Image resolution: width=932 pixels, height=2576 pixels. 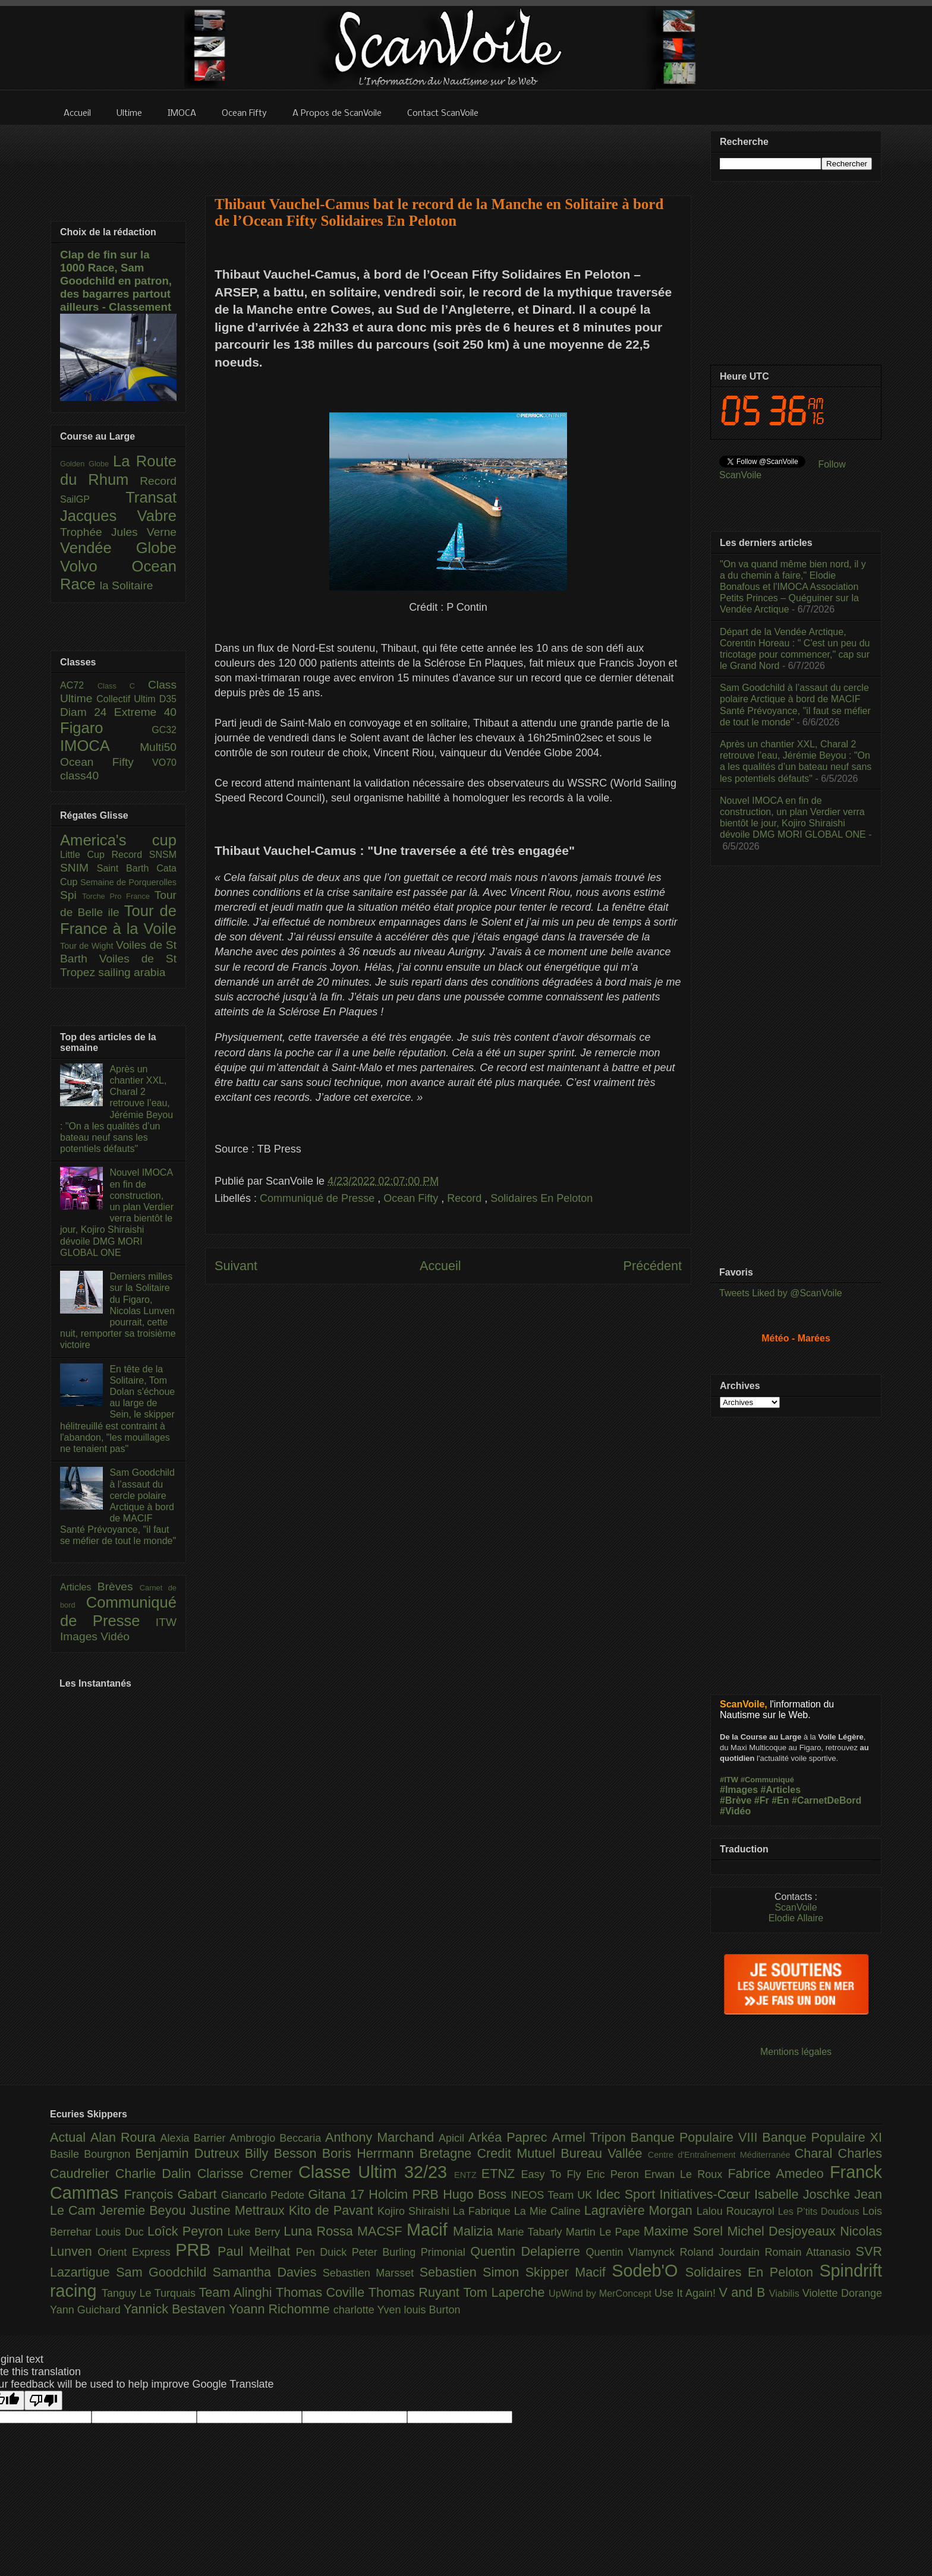 What do you see at coordinates (604, 2153) in the screenshot?
I see `Bureau Vallée` at bounding box center [604, 2153].